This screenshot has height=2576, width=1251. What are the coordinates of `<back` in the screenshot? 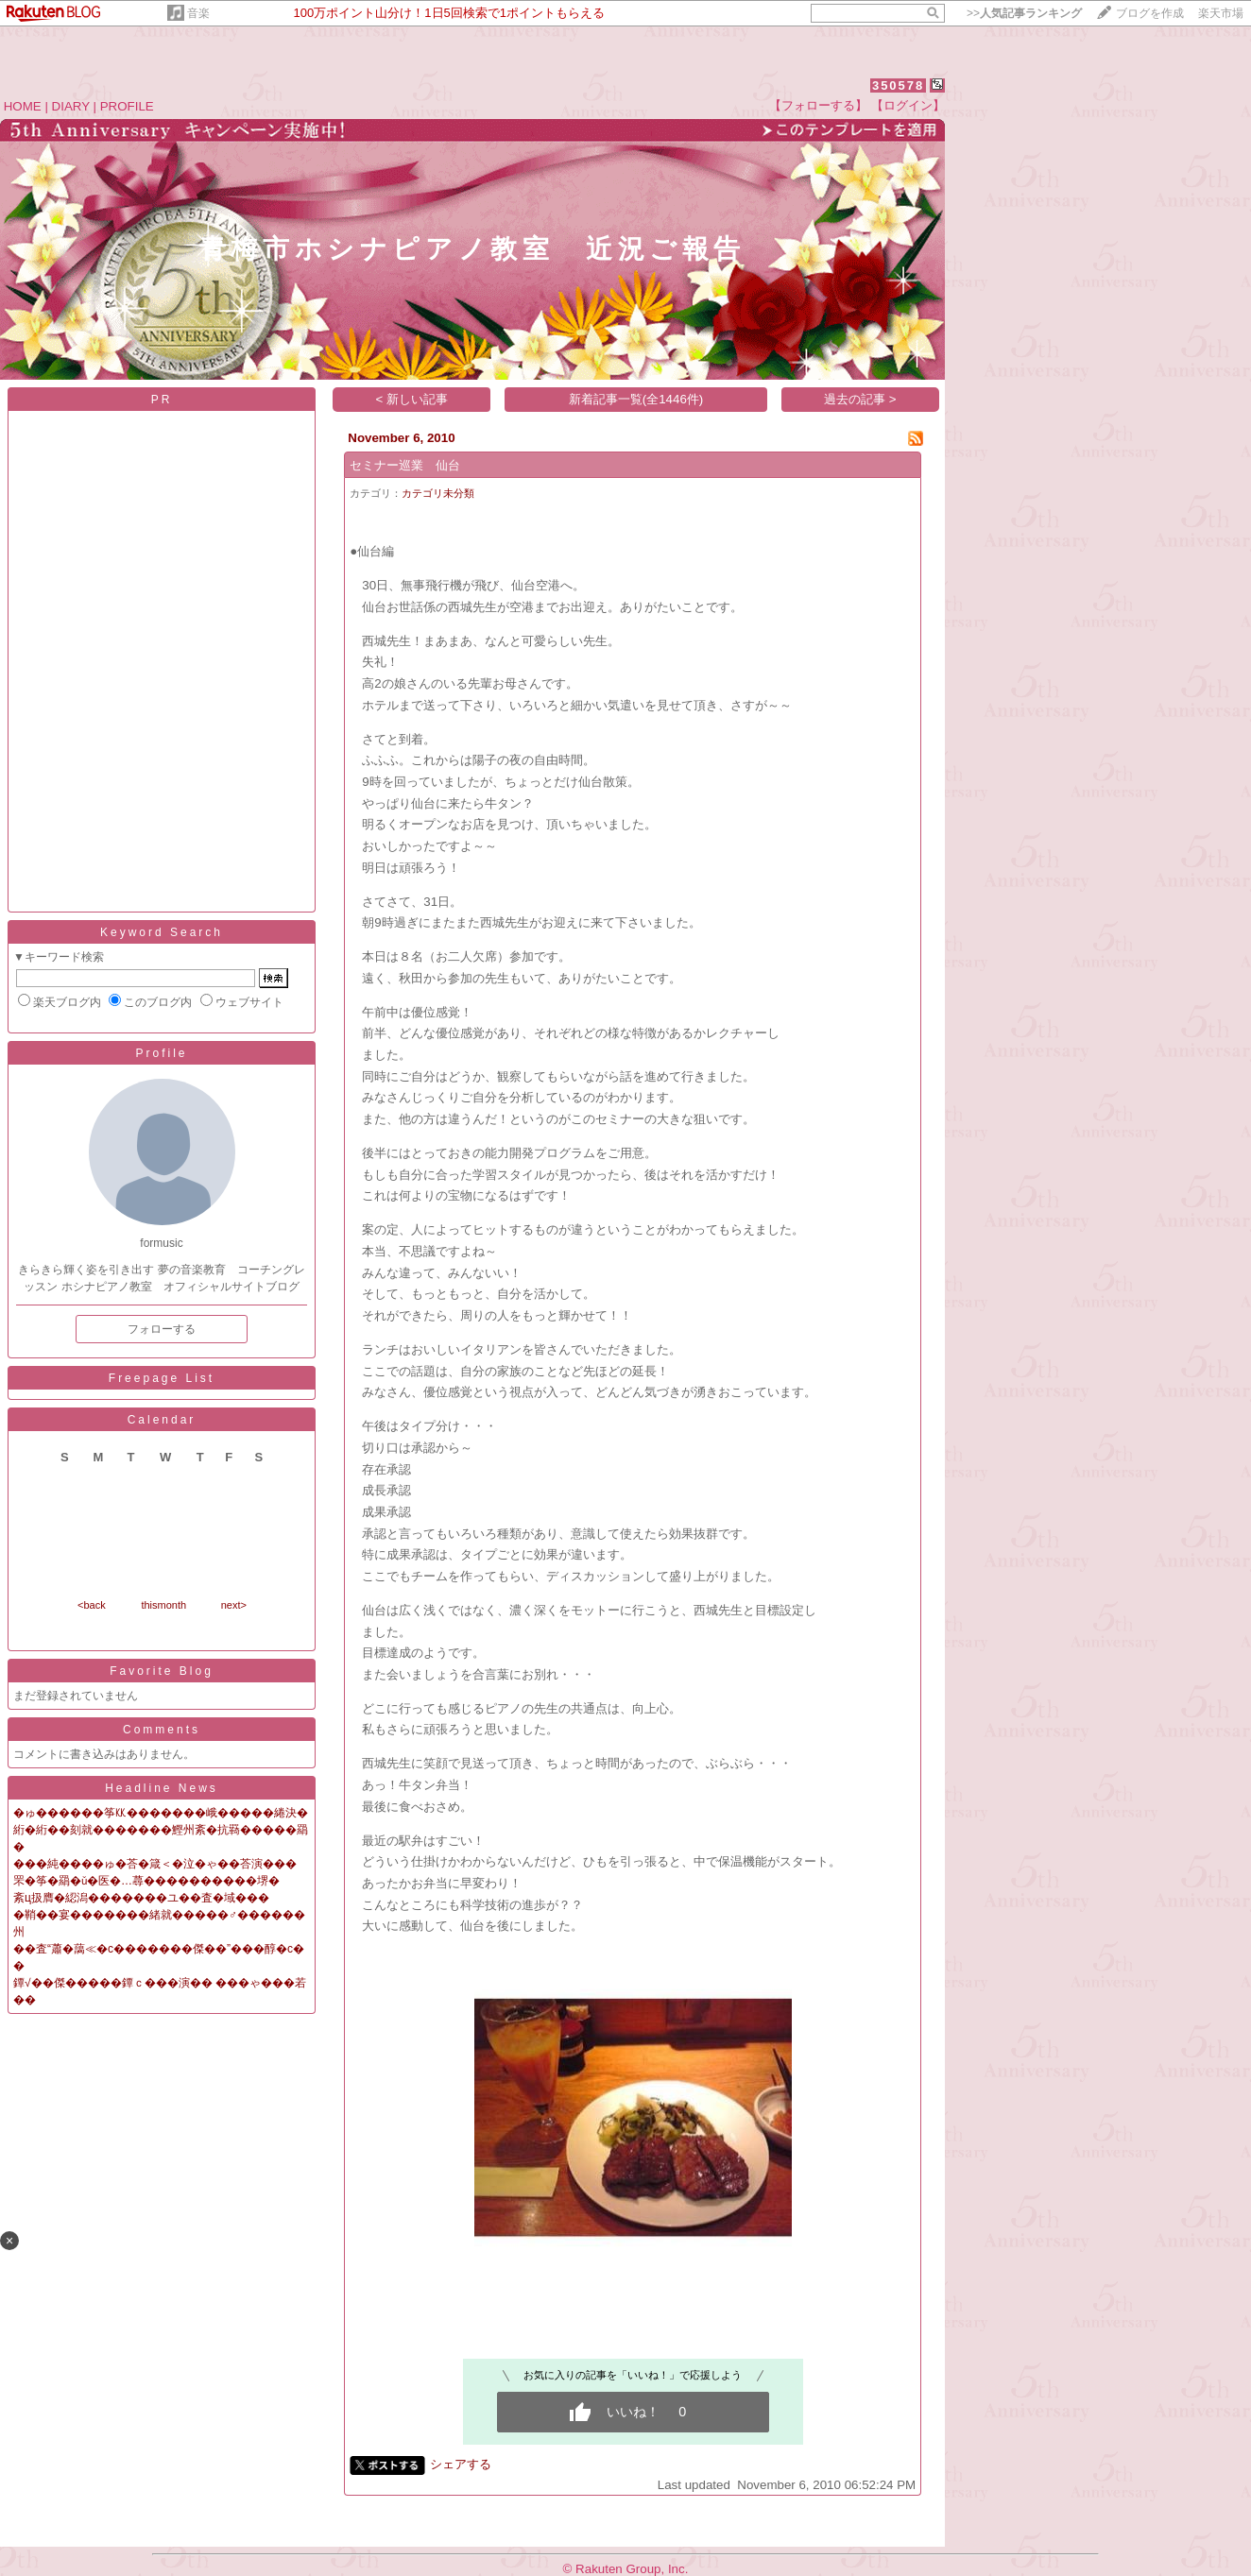 It's located at (91, 1605).